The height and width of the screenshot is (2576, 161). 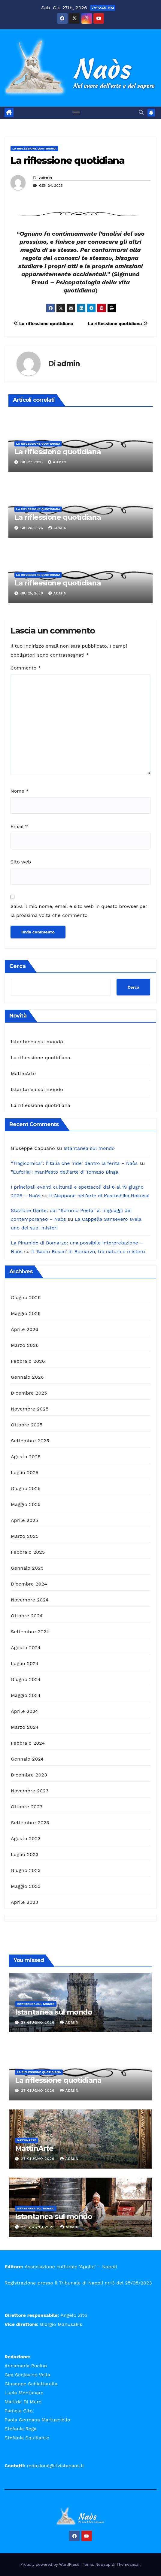 What do you see at coordinates (26, 668) in the screenshot?
I see `Commento` at bounding box center [26, 668].